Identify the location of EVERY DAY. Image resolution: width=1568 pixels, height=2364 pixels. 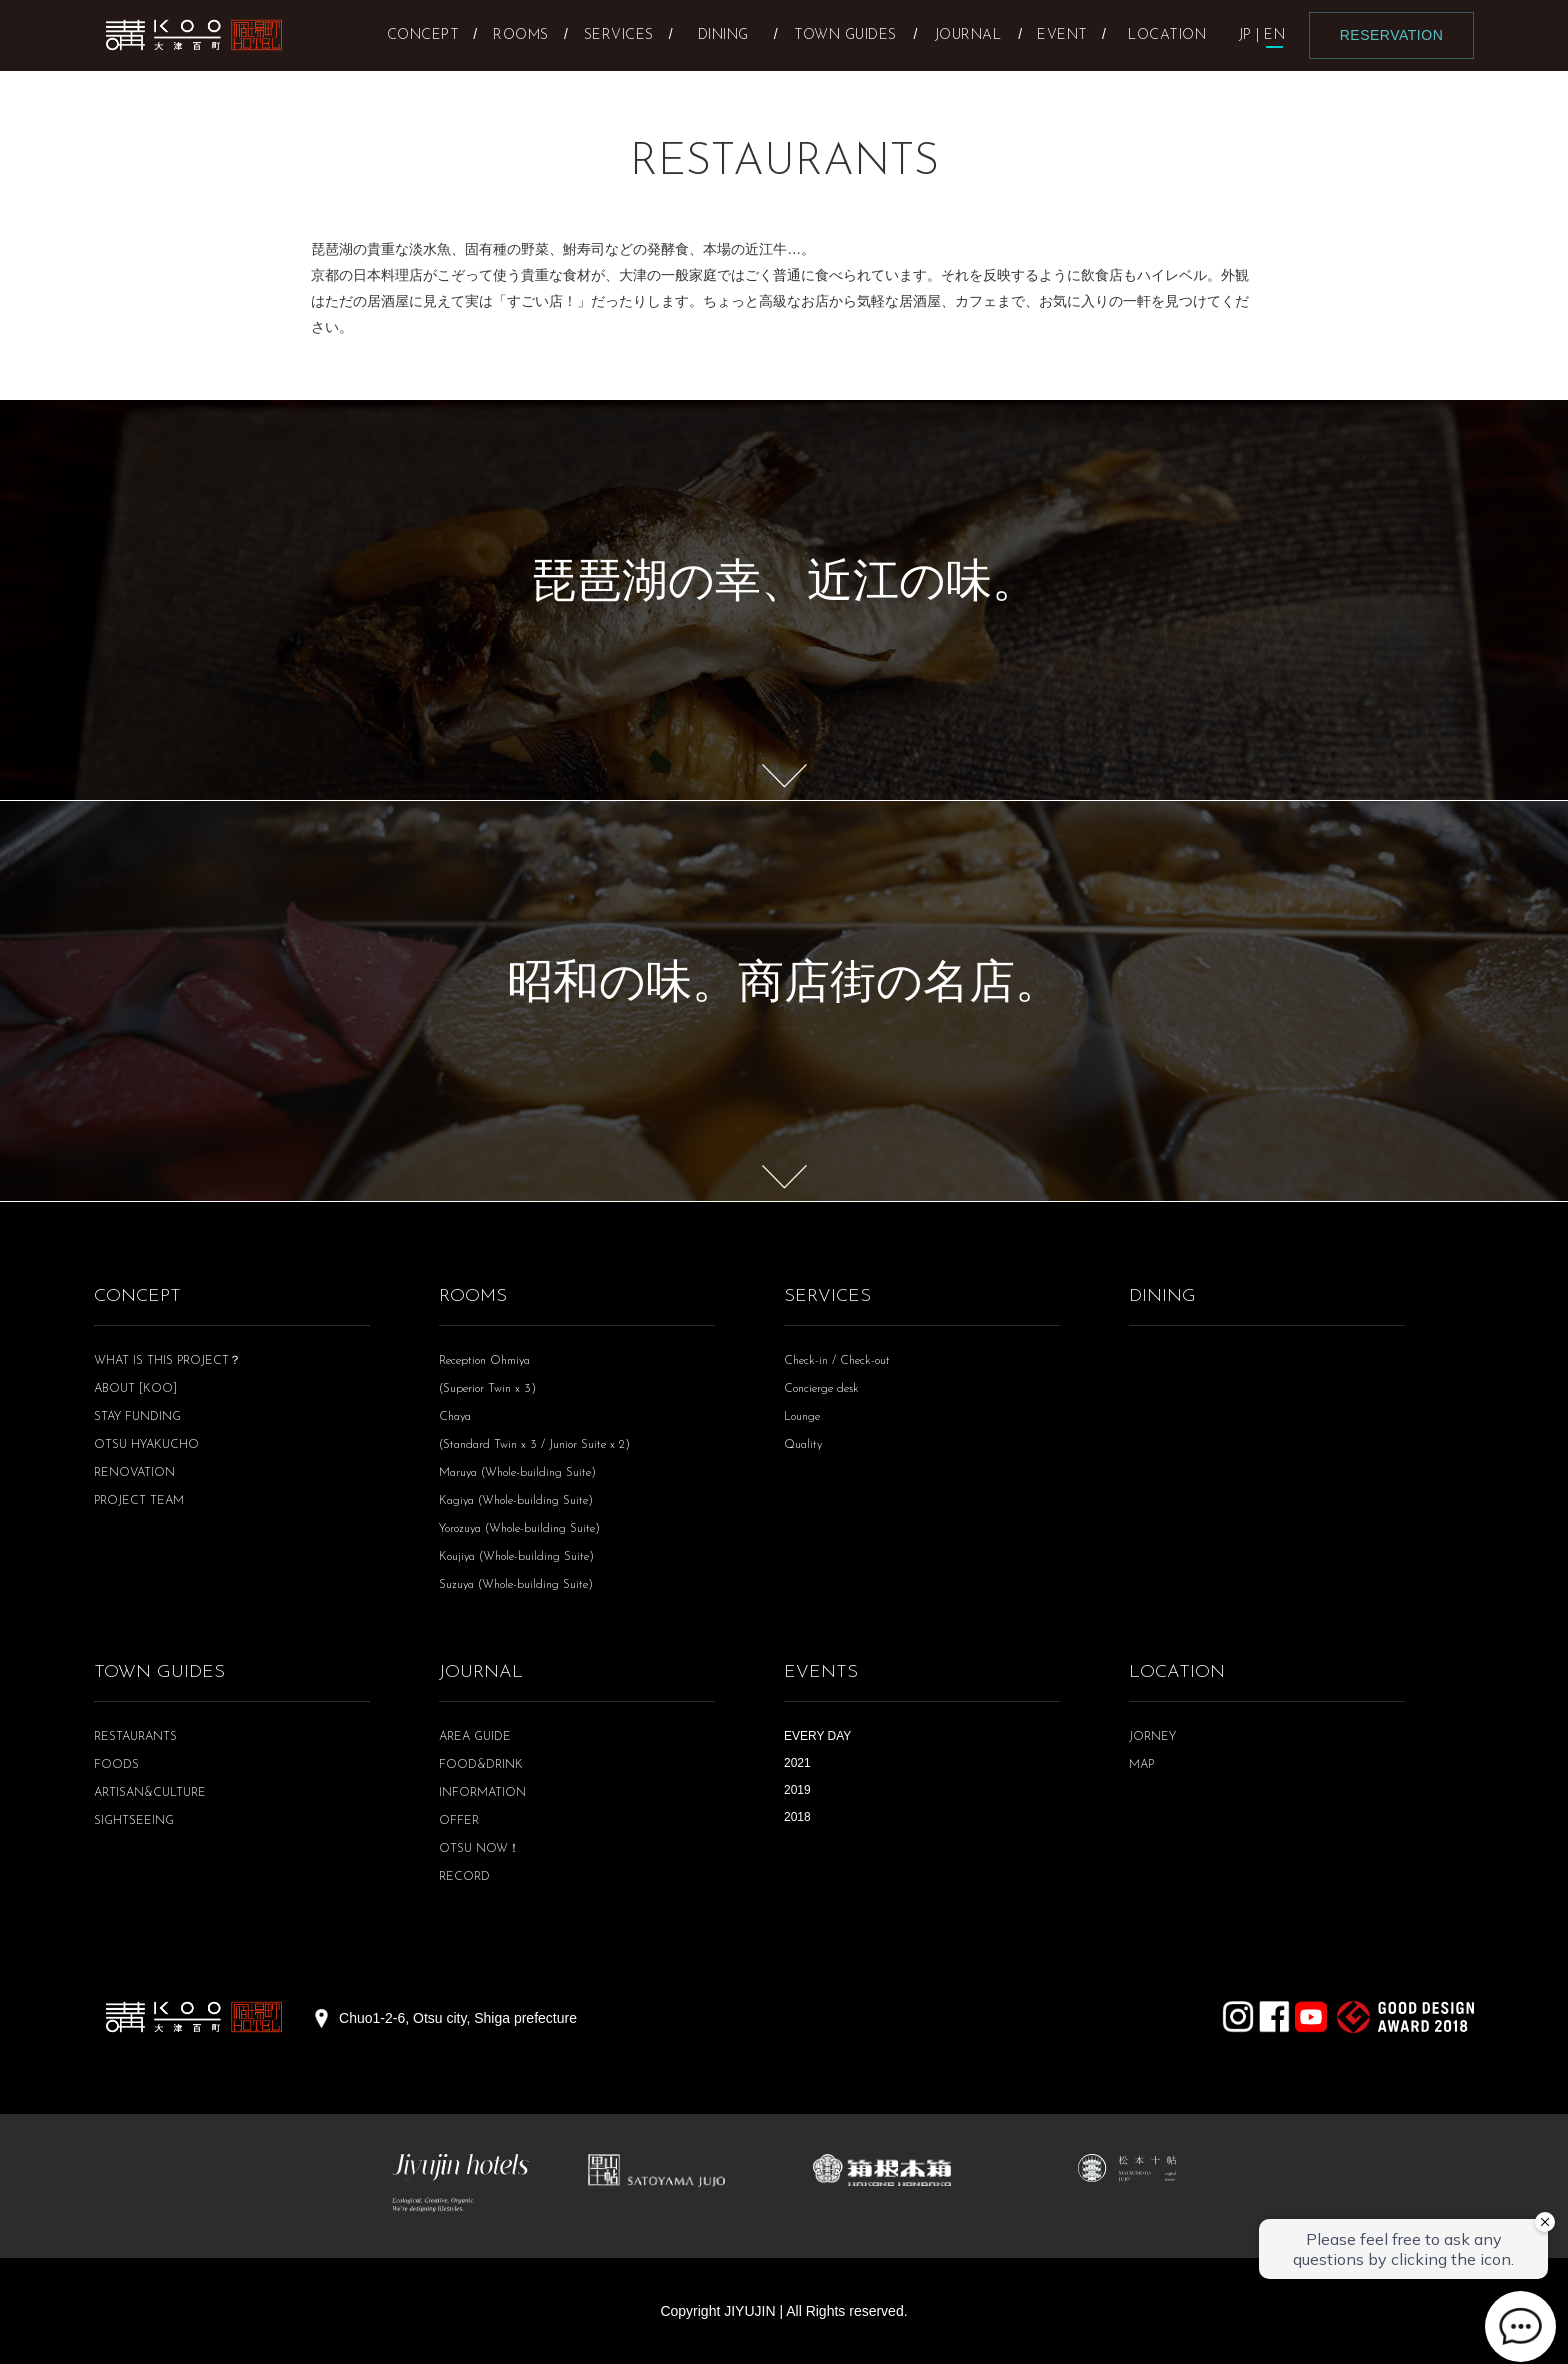
(817, 1736).